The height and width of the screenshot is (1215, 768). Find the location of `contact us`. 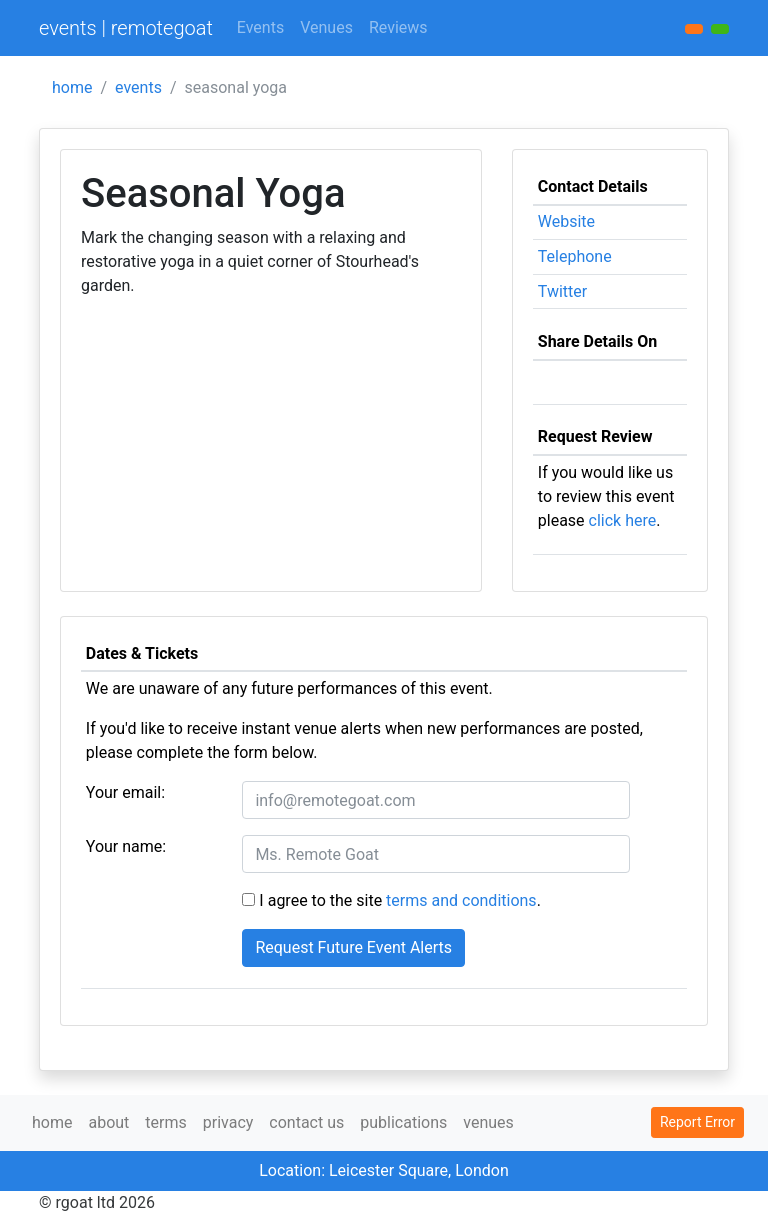

contact us is located at coordinates (306, 1122).